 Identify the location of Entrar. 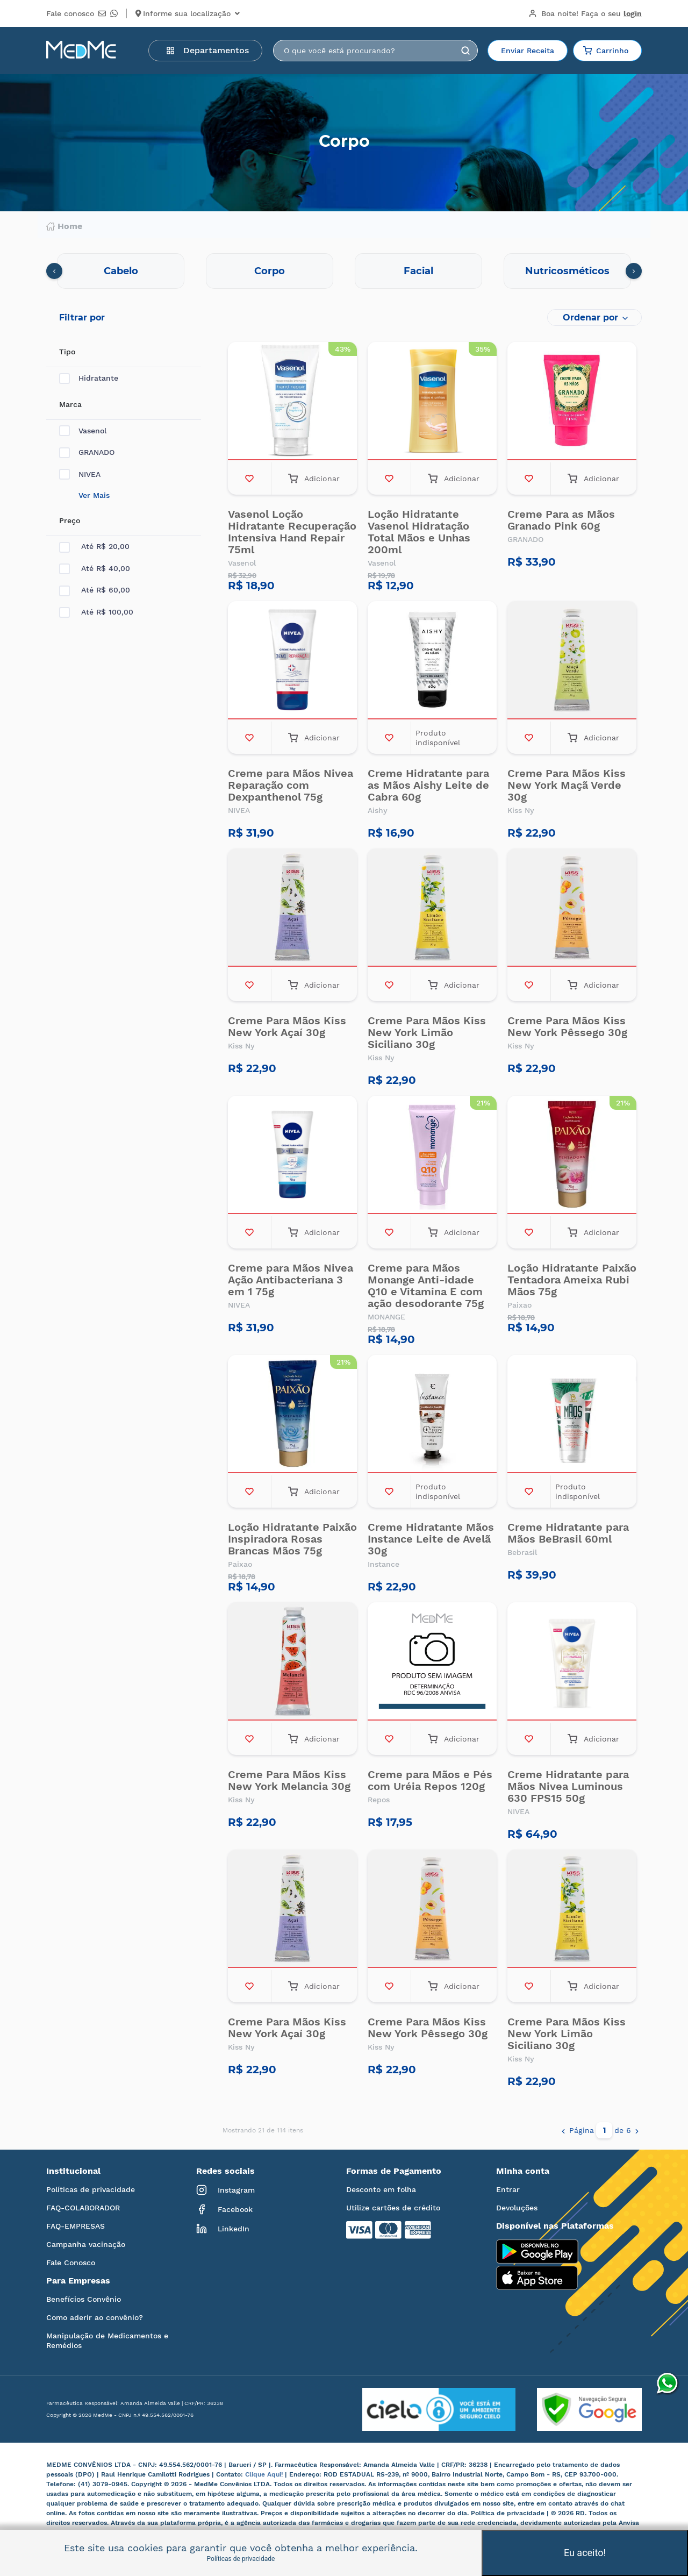
(508, 2189).